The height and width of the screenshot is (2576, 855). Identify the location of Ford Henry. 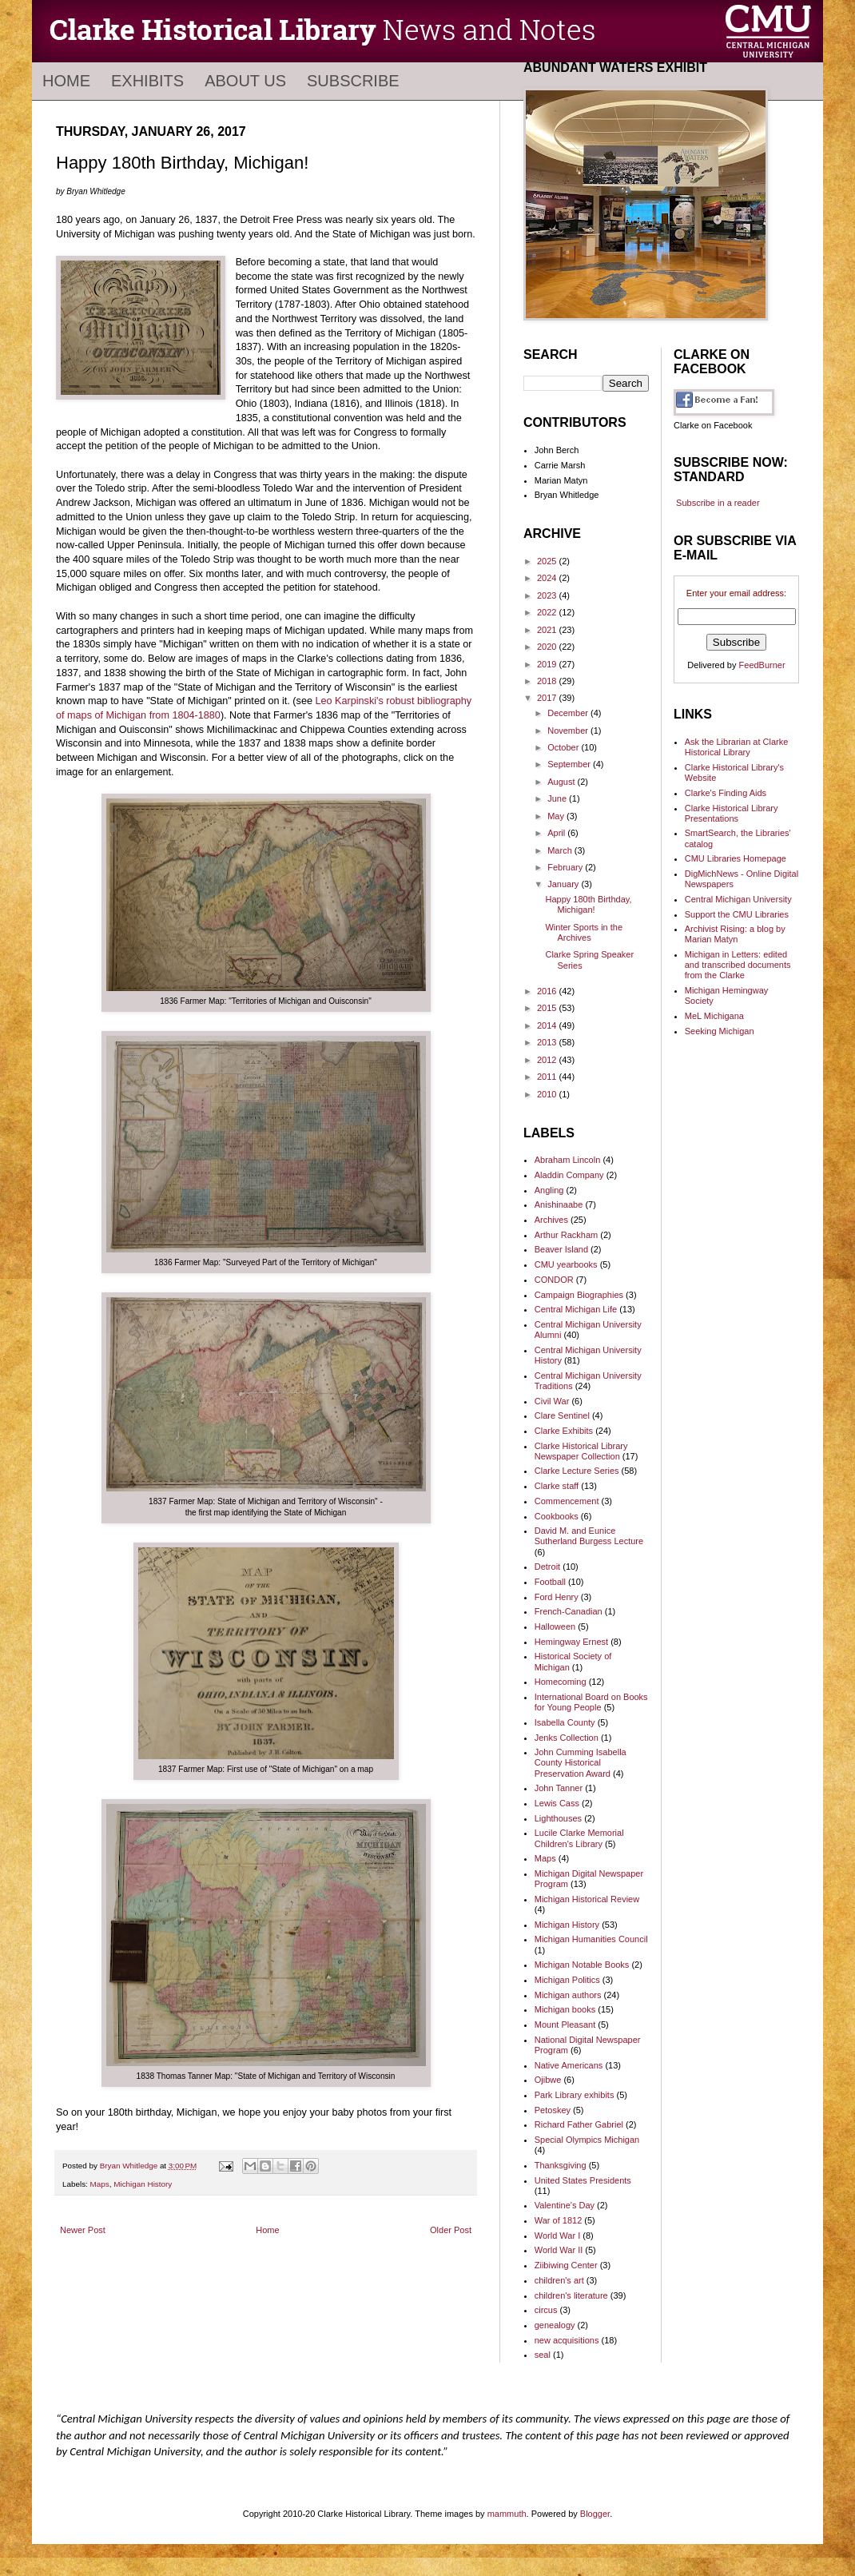
(557, 1597).